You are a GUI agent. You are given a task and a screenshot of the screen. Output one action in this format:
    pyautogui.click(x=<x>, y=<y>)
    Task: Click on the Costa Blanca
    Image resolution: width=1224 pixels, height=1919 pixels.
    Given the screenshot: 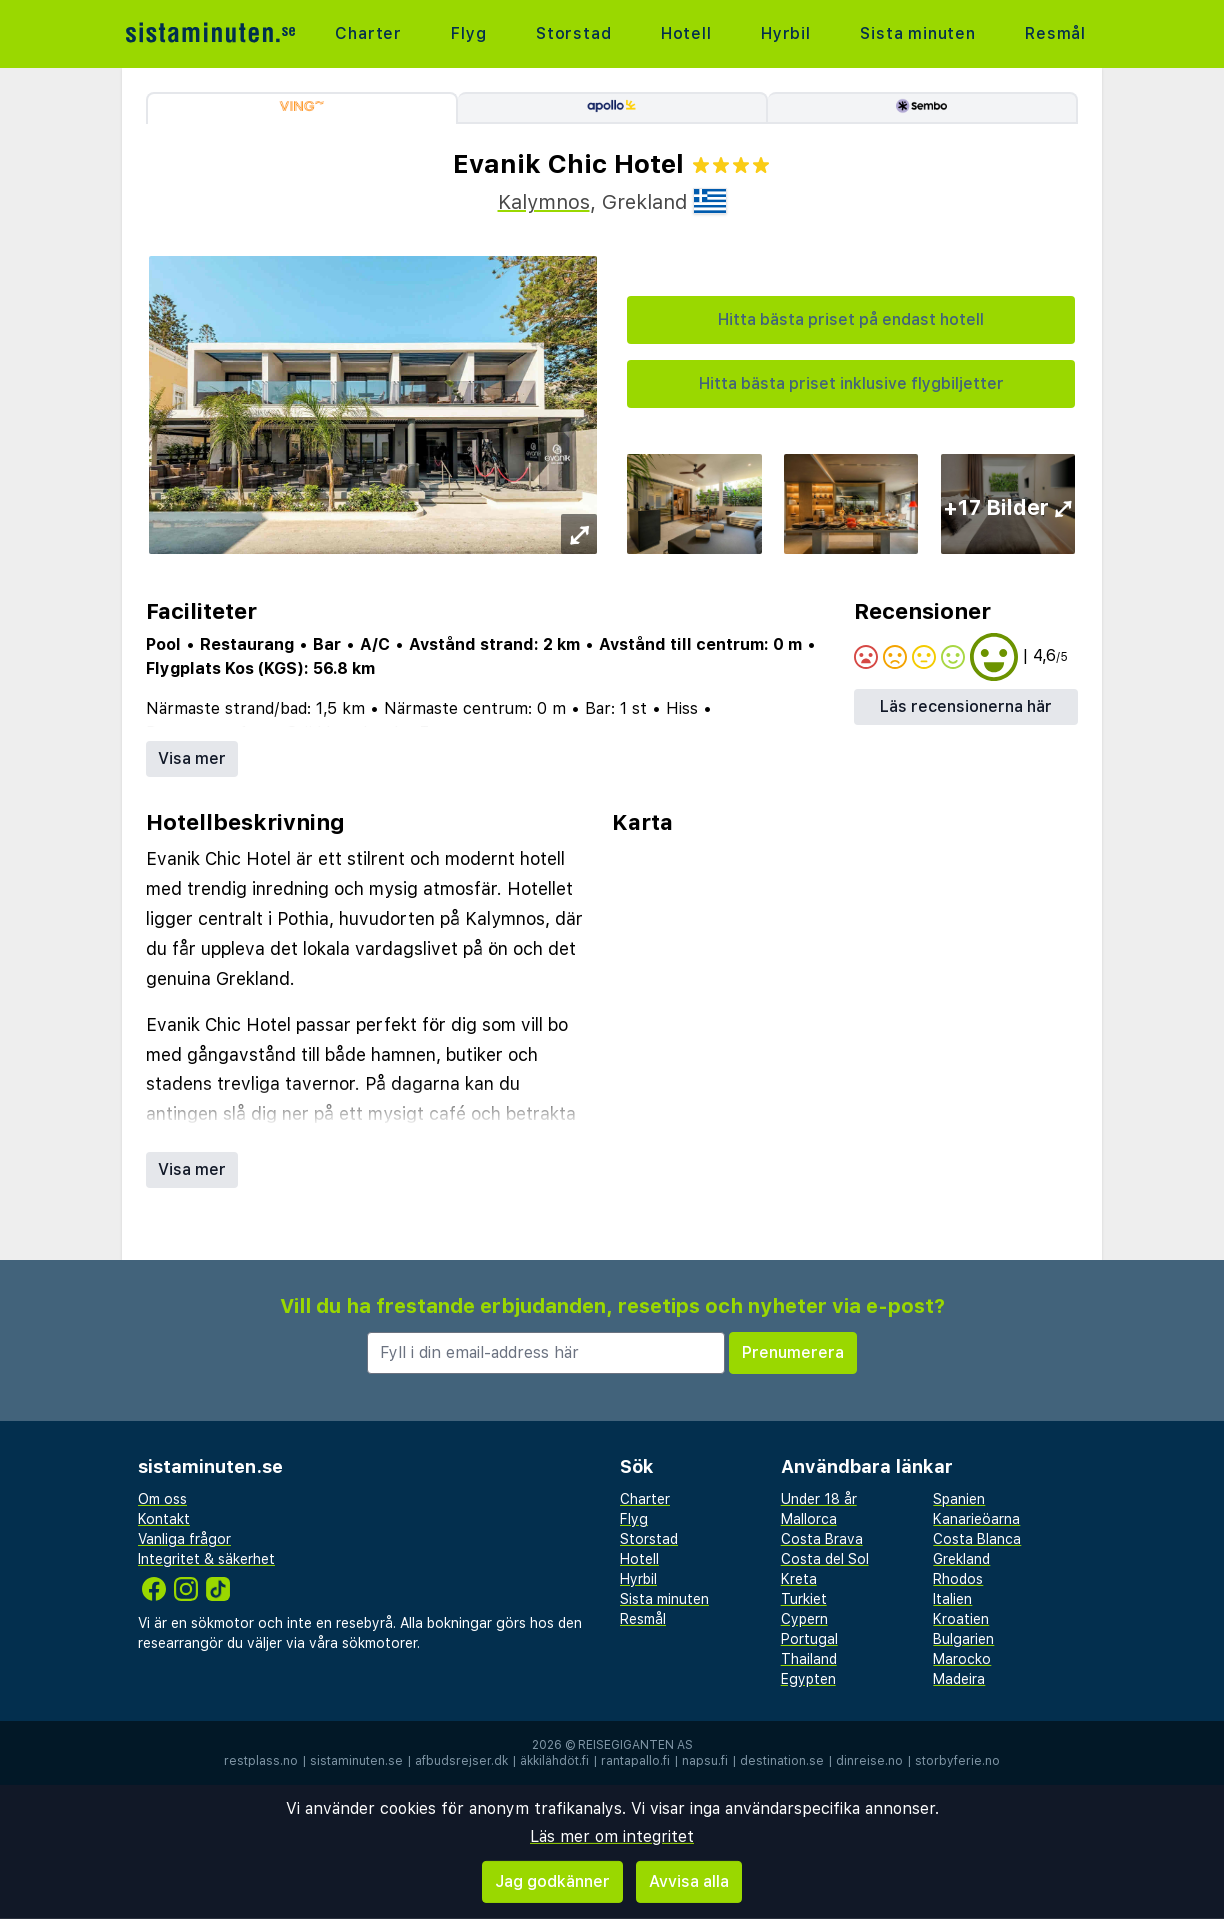 What is the action you would take?
    pyautogui.click(x=977, y=1539)
    